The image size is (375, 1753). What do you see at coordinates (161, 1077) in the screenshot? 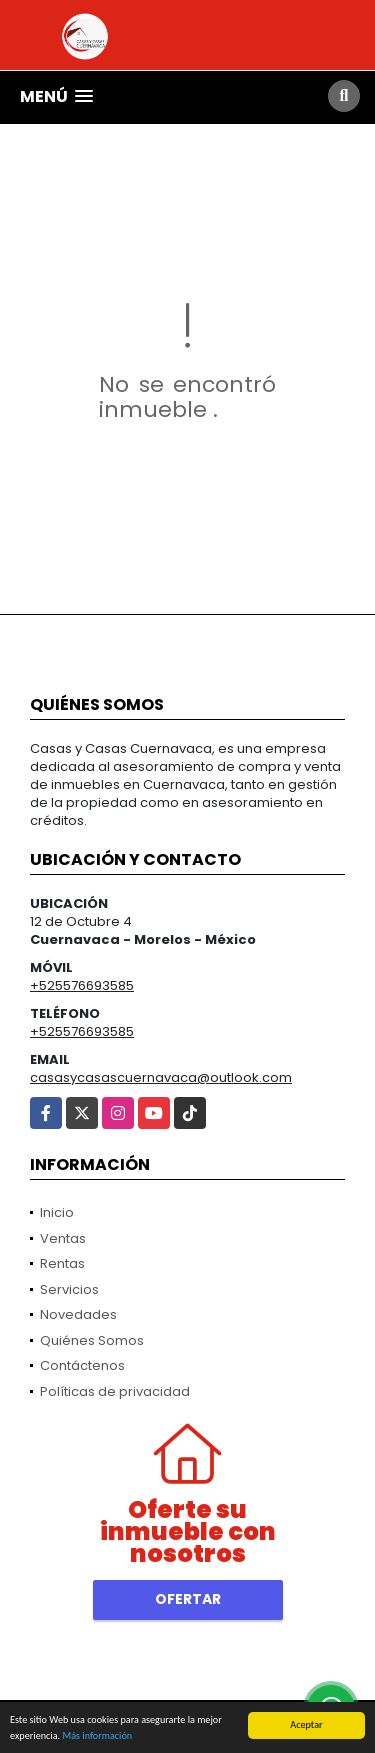
I see `casasycasascuernavaca@outlook.com` at bounding box center [161, 1077].